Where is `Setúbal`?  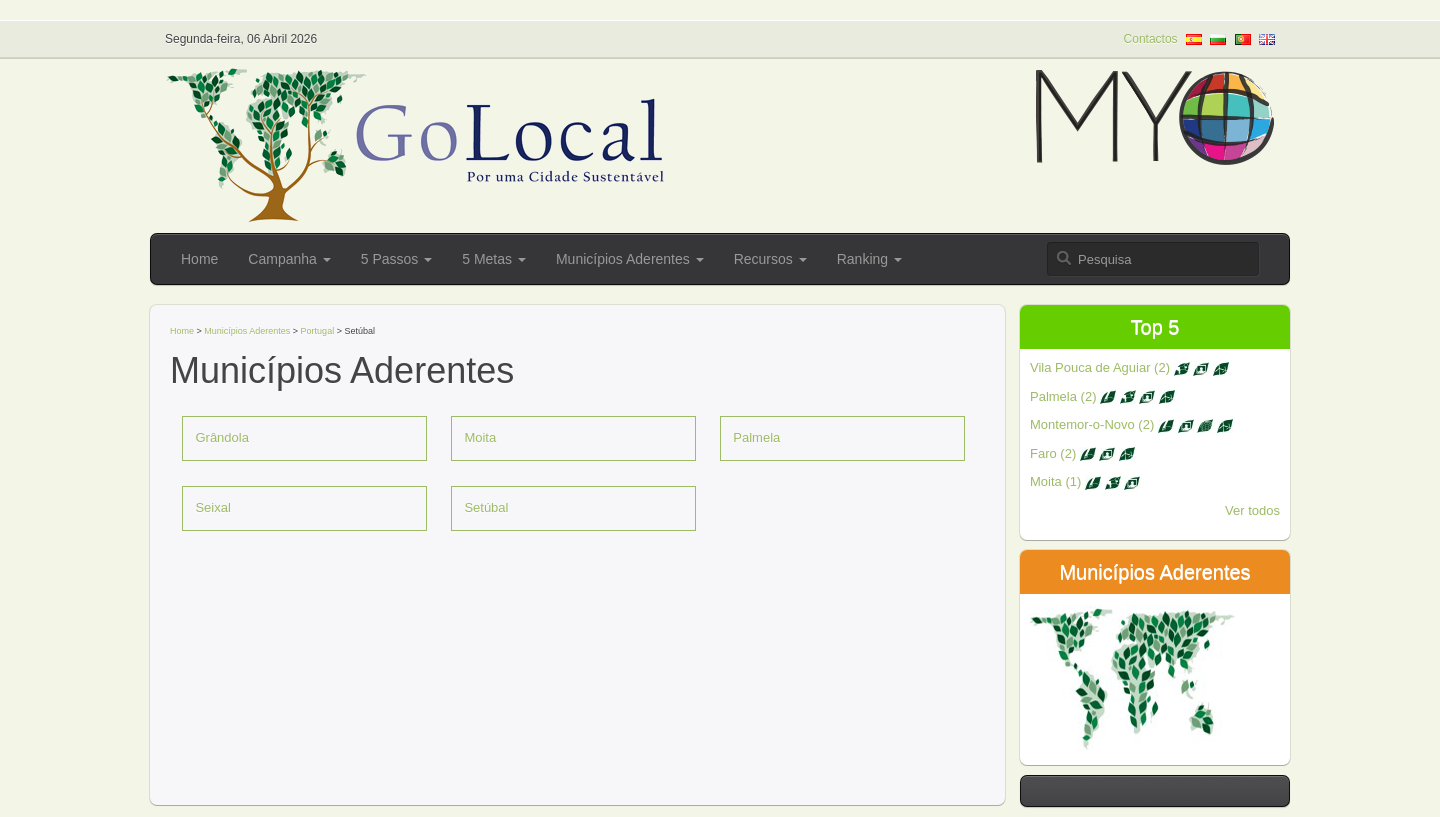 Setúbal is located at coordinates (486, 507).